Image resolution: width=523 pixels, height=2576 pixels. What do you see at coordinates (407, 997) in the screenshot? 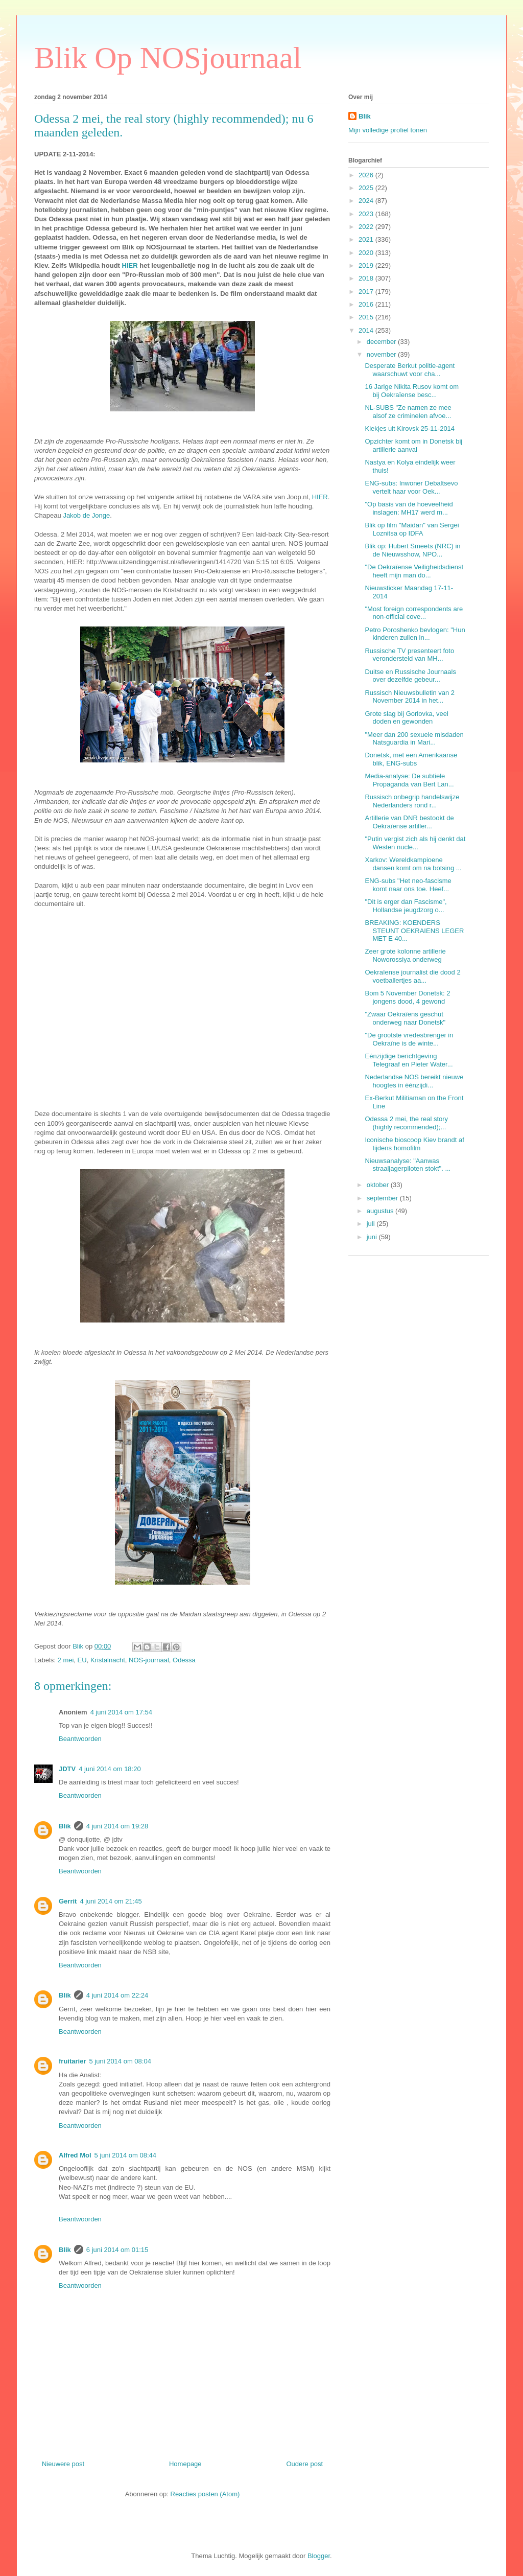
I see `Bom 5 November Donetsk: 2 jongens dood, 4 gewond` at bounding box center [407, 997].